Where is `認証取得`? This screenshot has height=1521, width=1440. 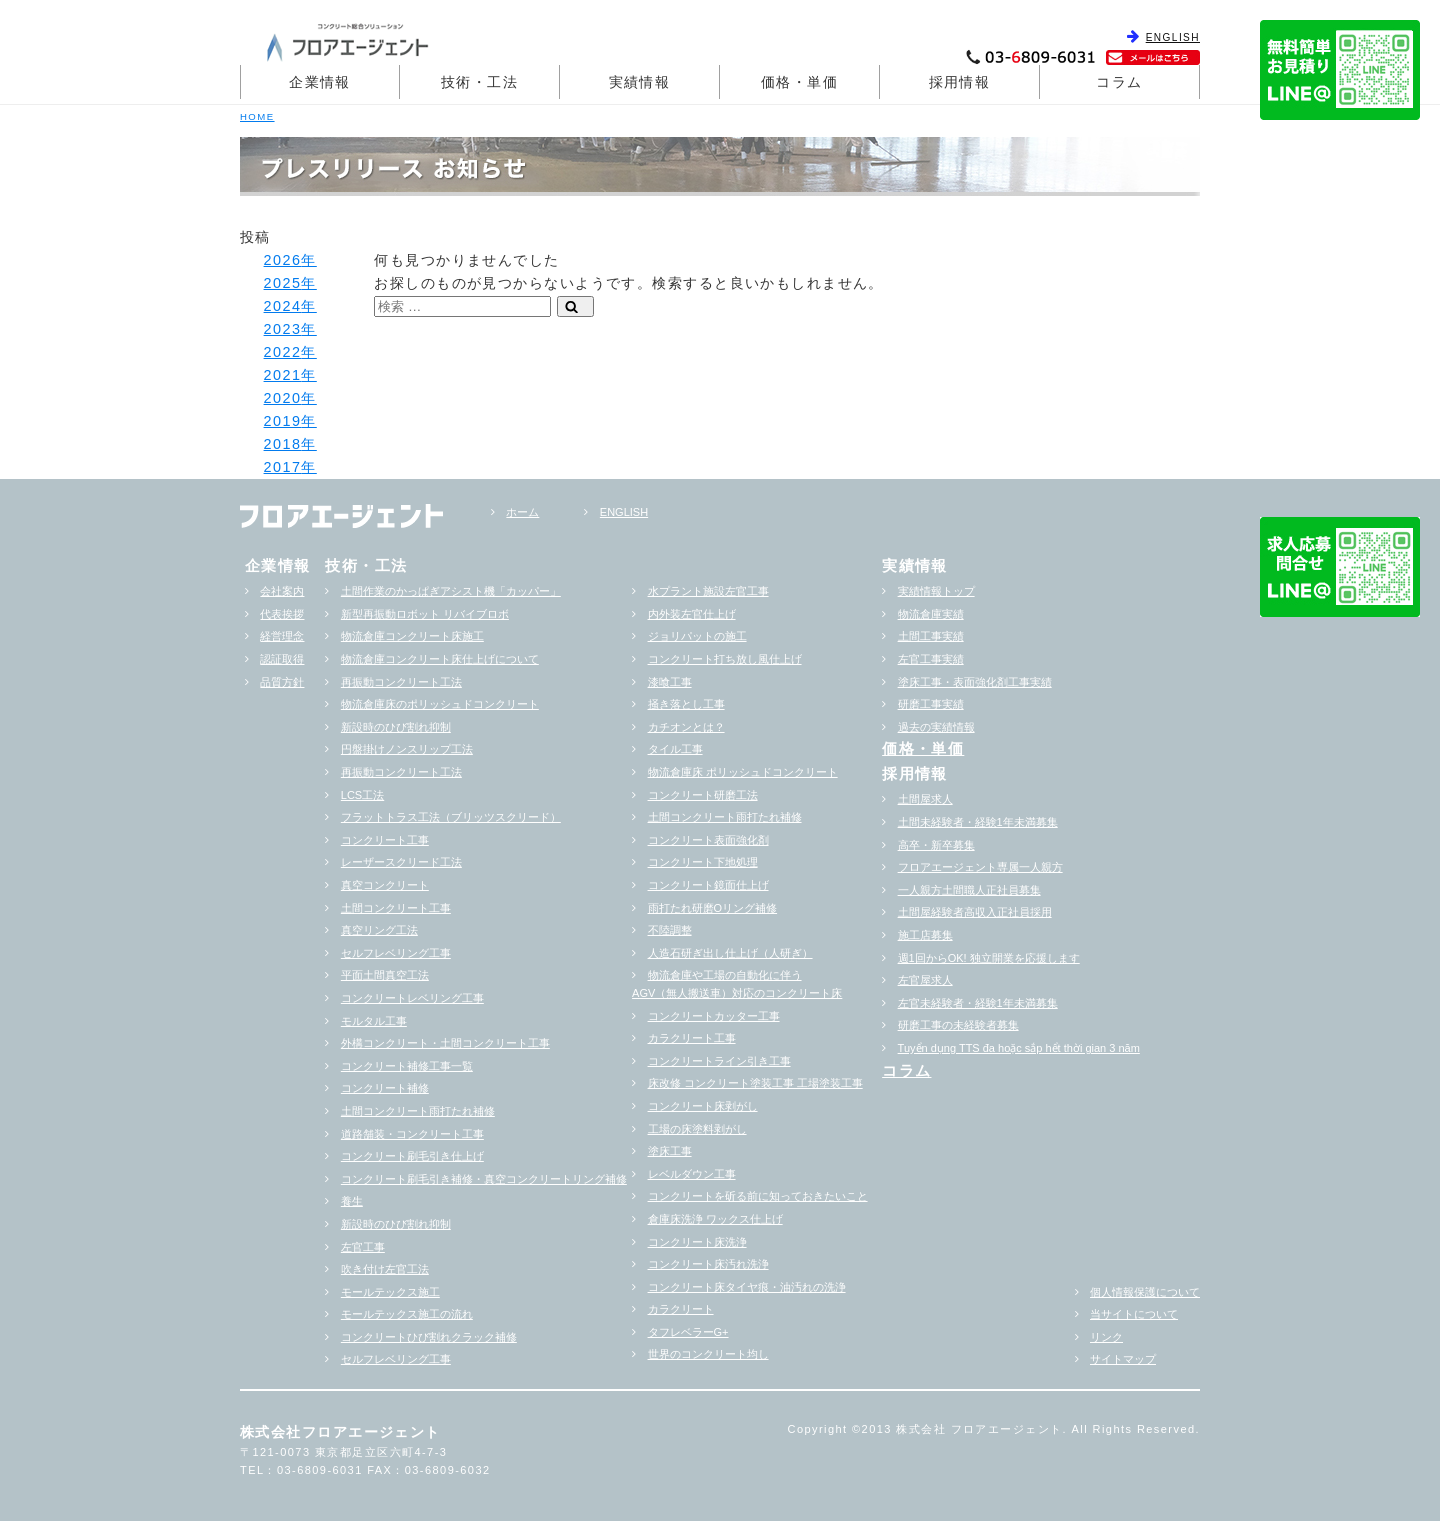
認証取得 is located at coordinates (282, 659).